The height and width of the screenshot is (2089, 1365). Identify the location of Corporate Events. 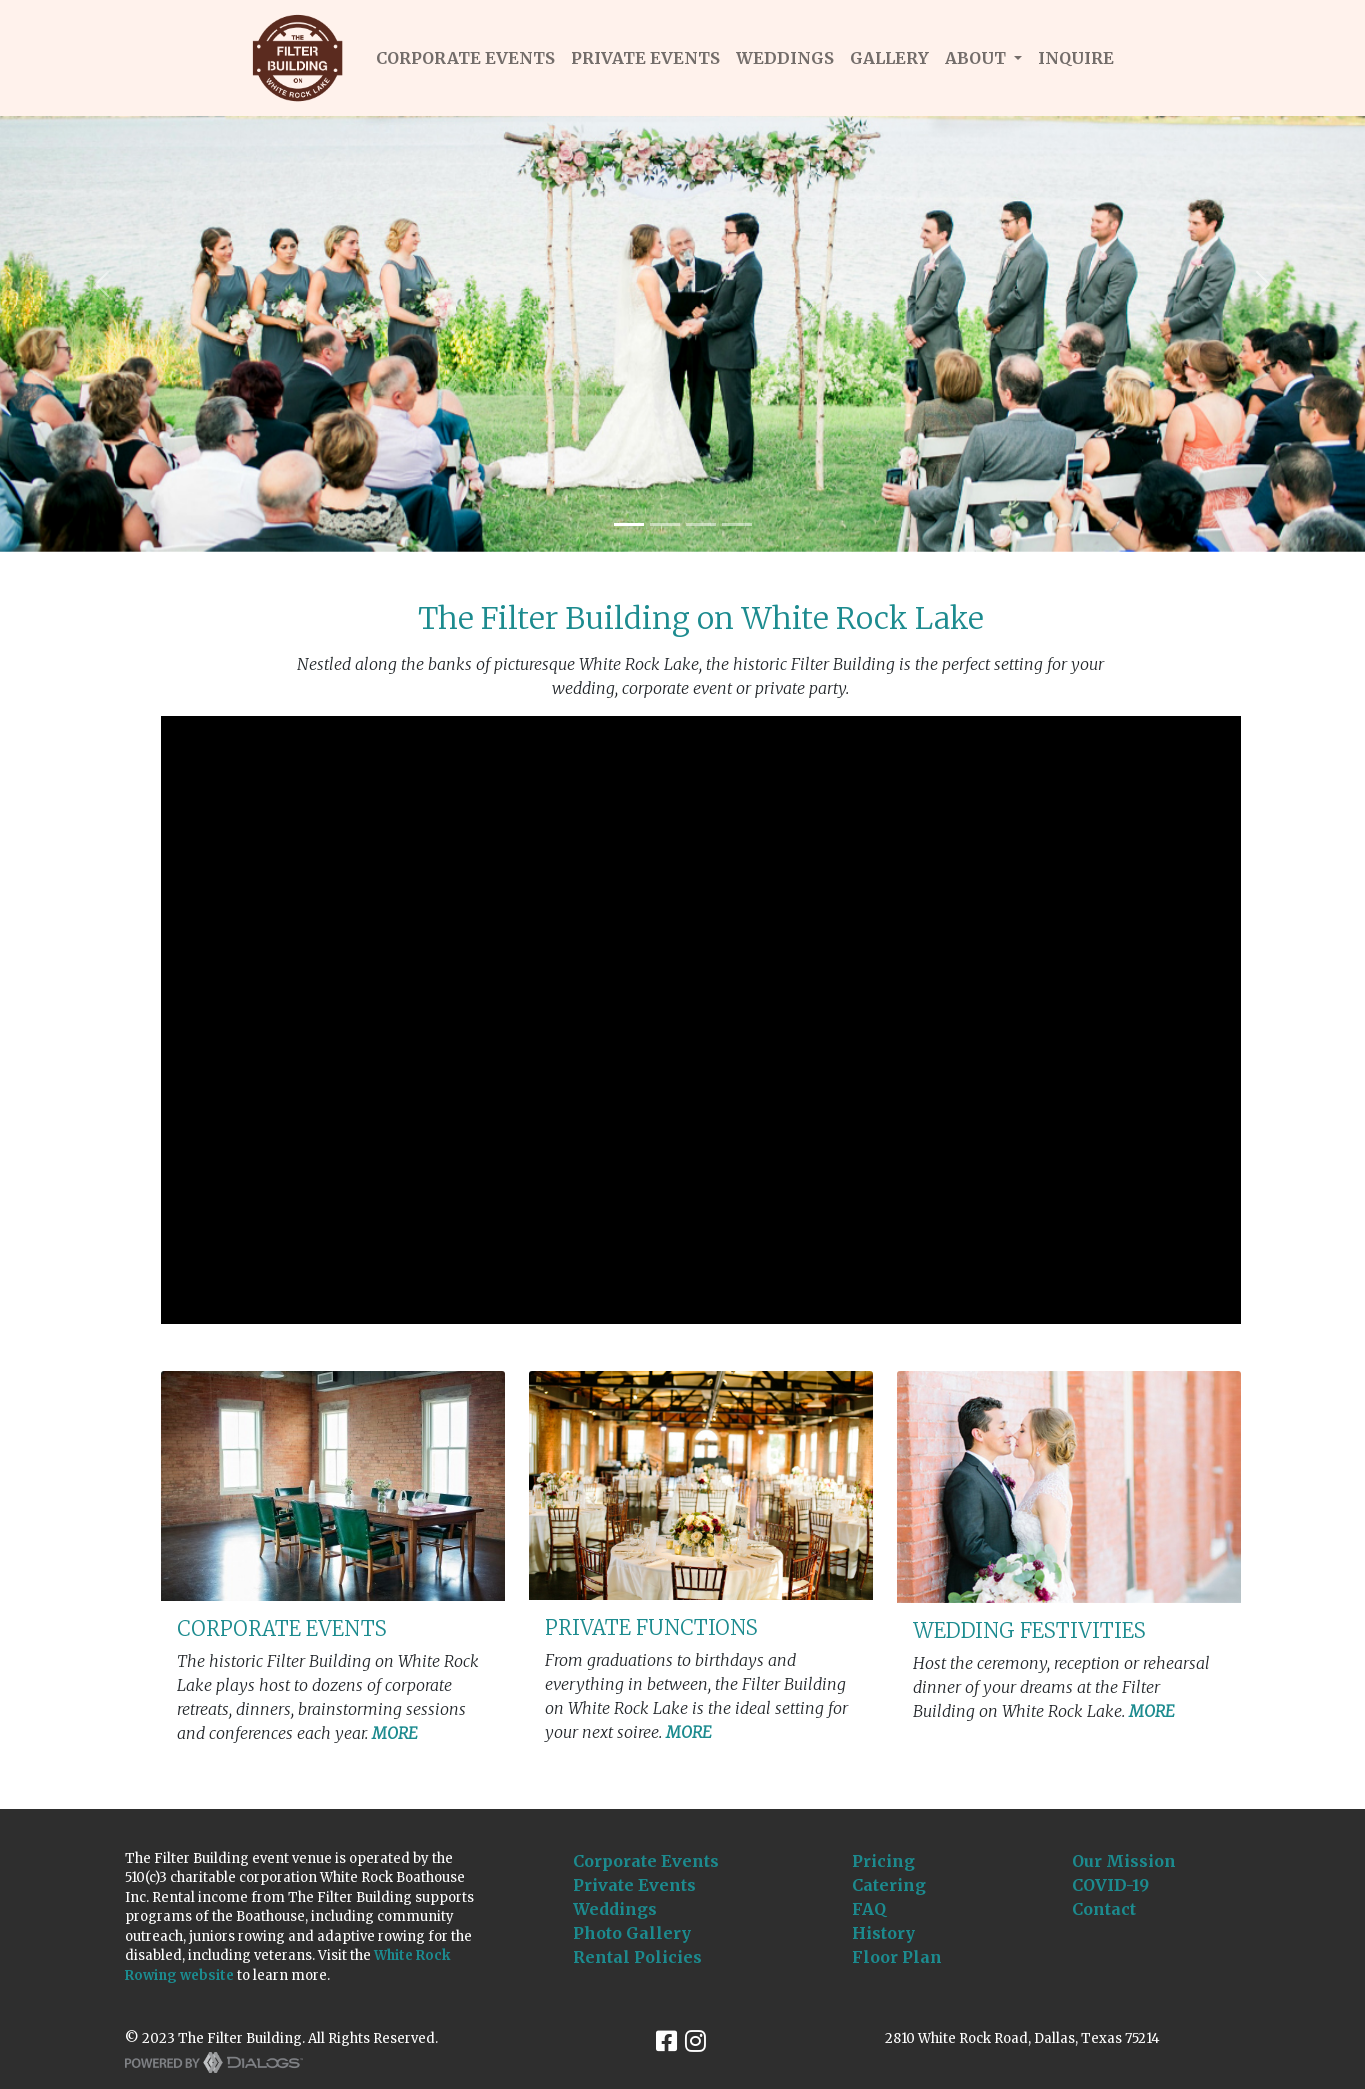
(646, 1861).